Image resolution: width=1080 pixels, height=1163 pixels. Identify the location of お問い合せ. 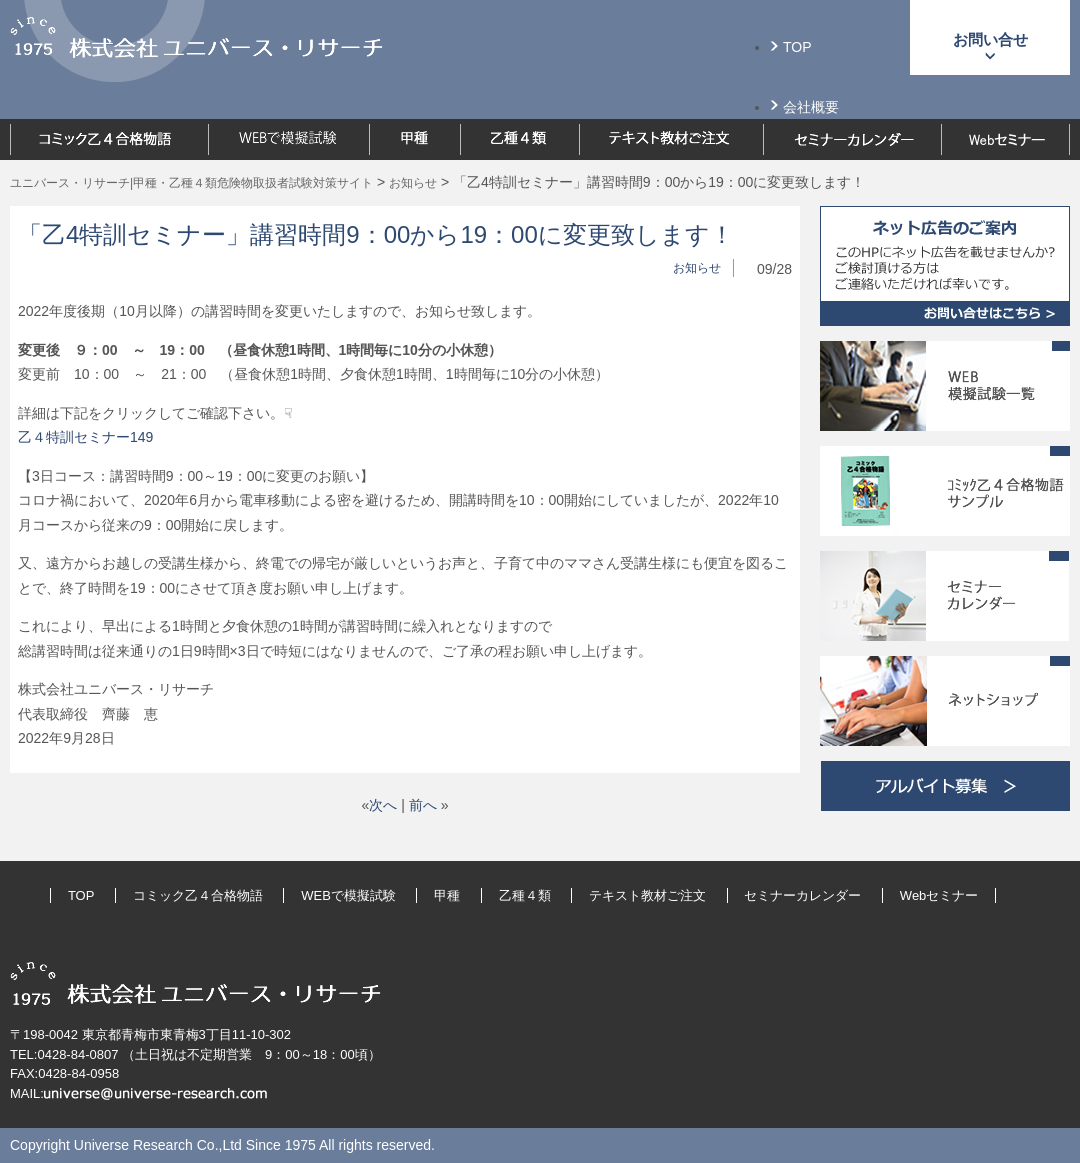
(990, 39).